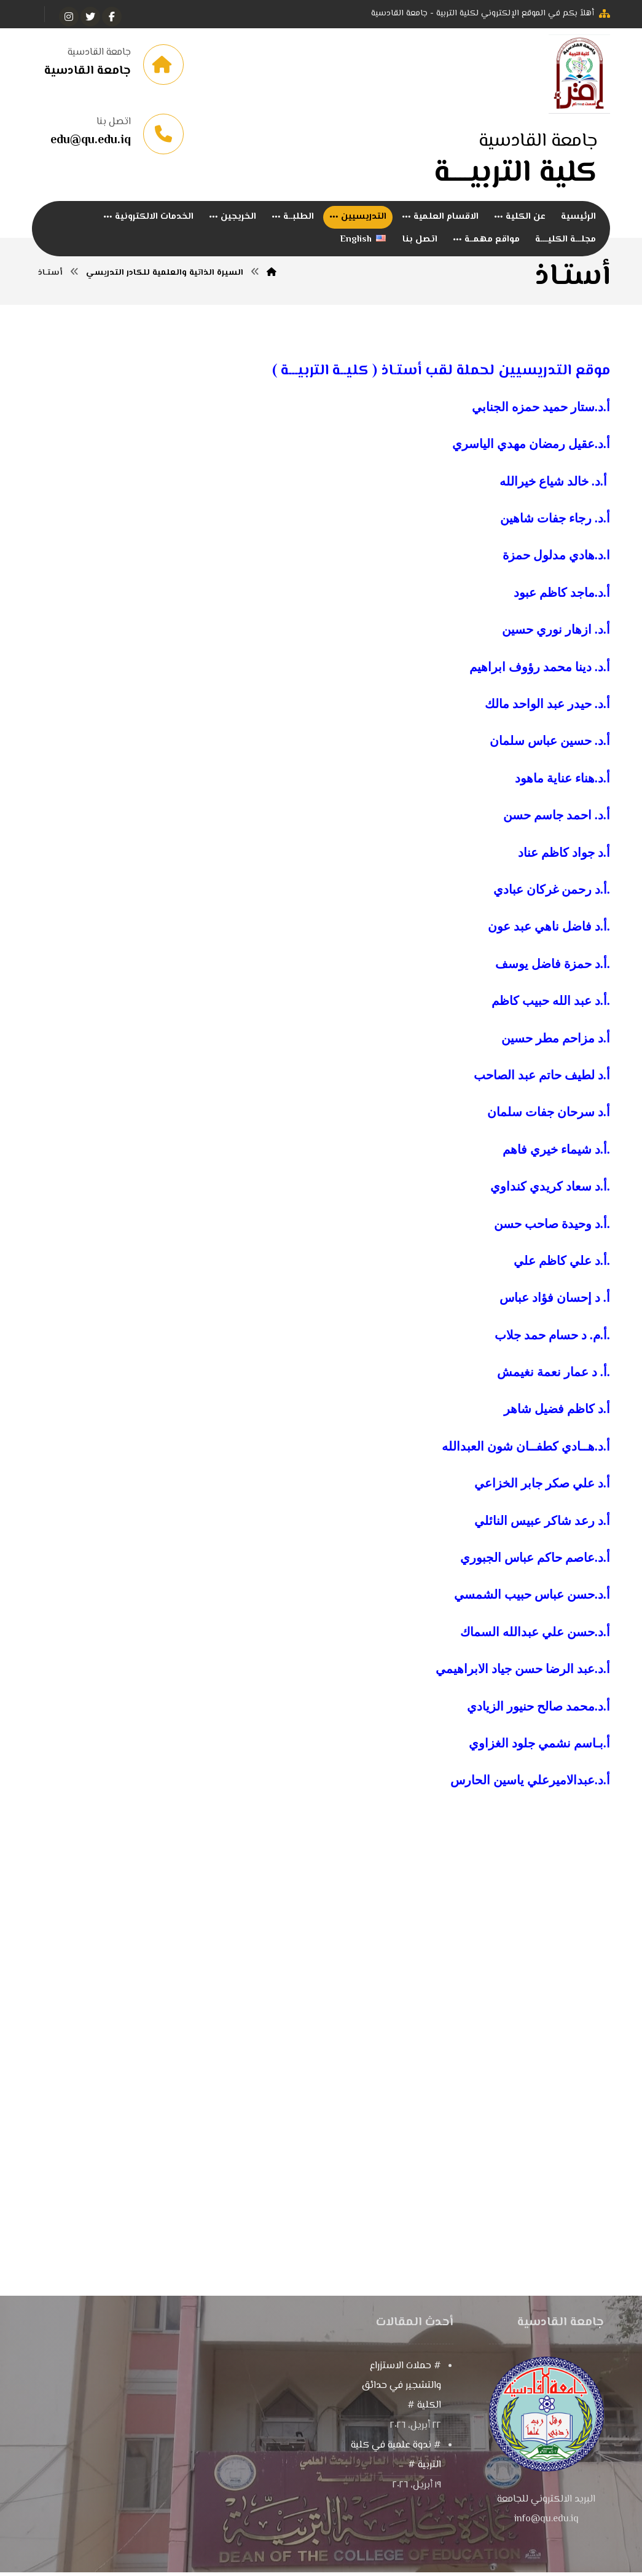 The width and height of the screenshot is (642, 2576). What do you see at coordinates (553, 566) in the screenshot?
I see `د.هادي مدلول حمزة` at bounding box center [553, 566].